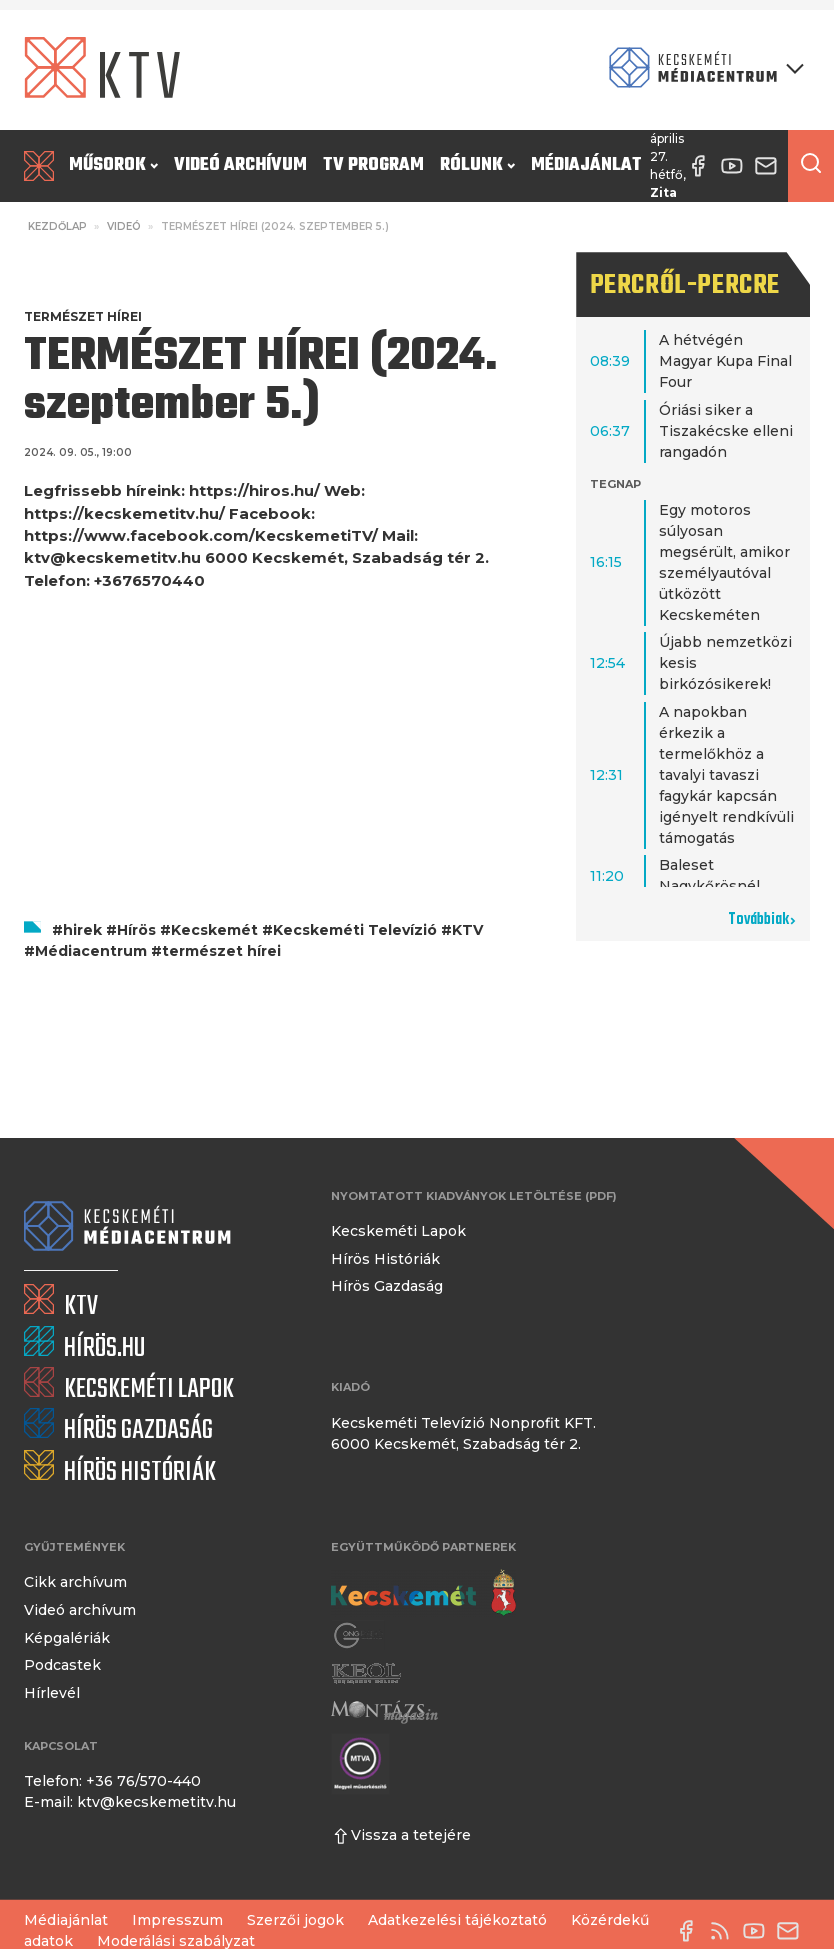  Describe the element at coordinates (725, 1931) in the screenshot. I see `[RSS-csatorna]` at that location.